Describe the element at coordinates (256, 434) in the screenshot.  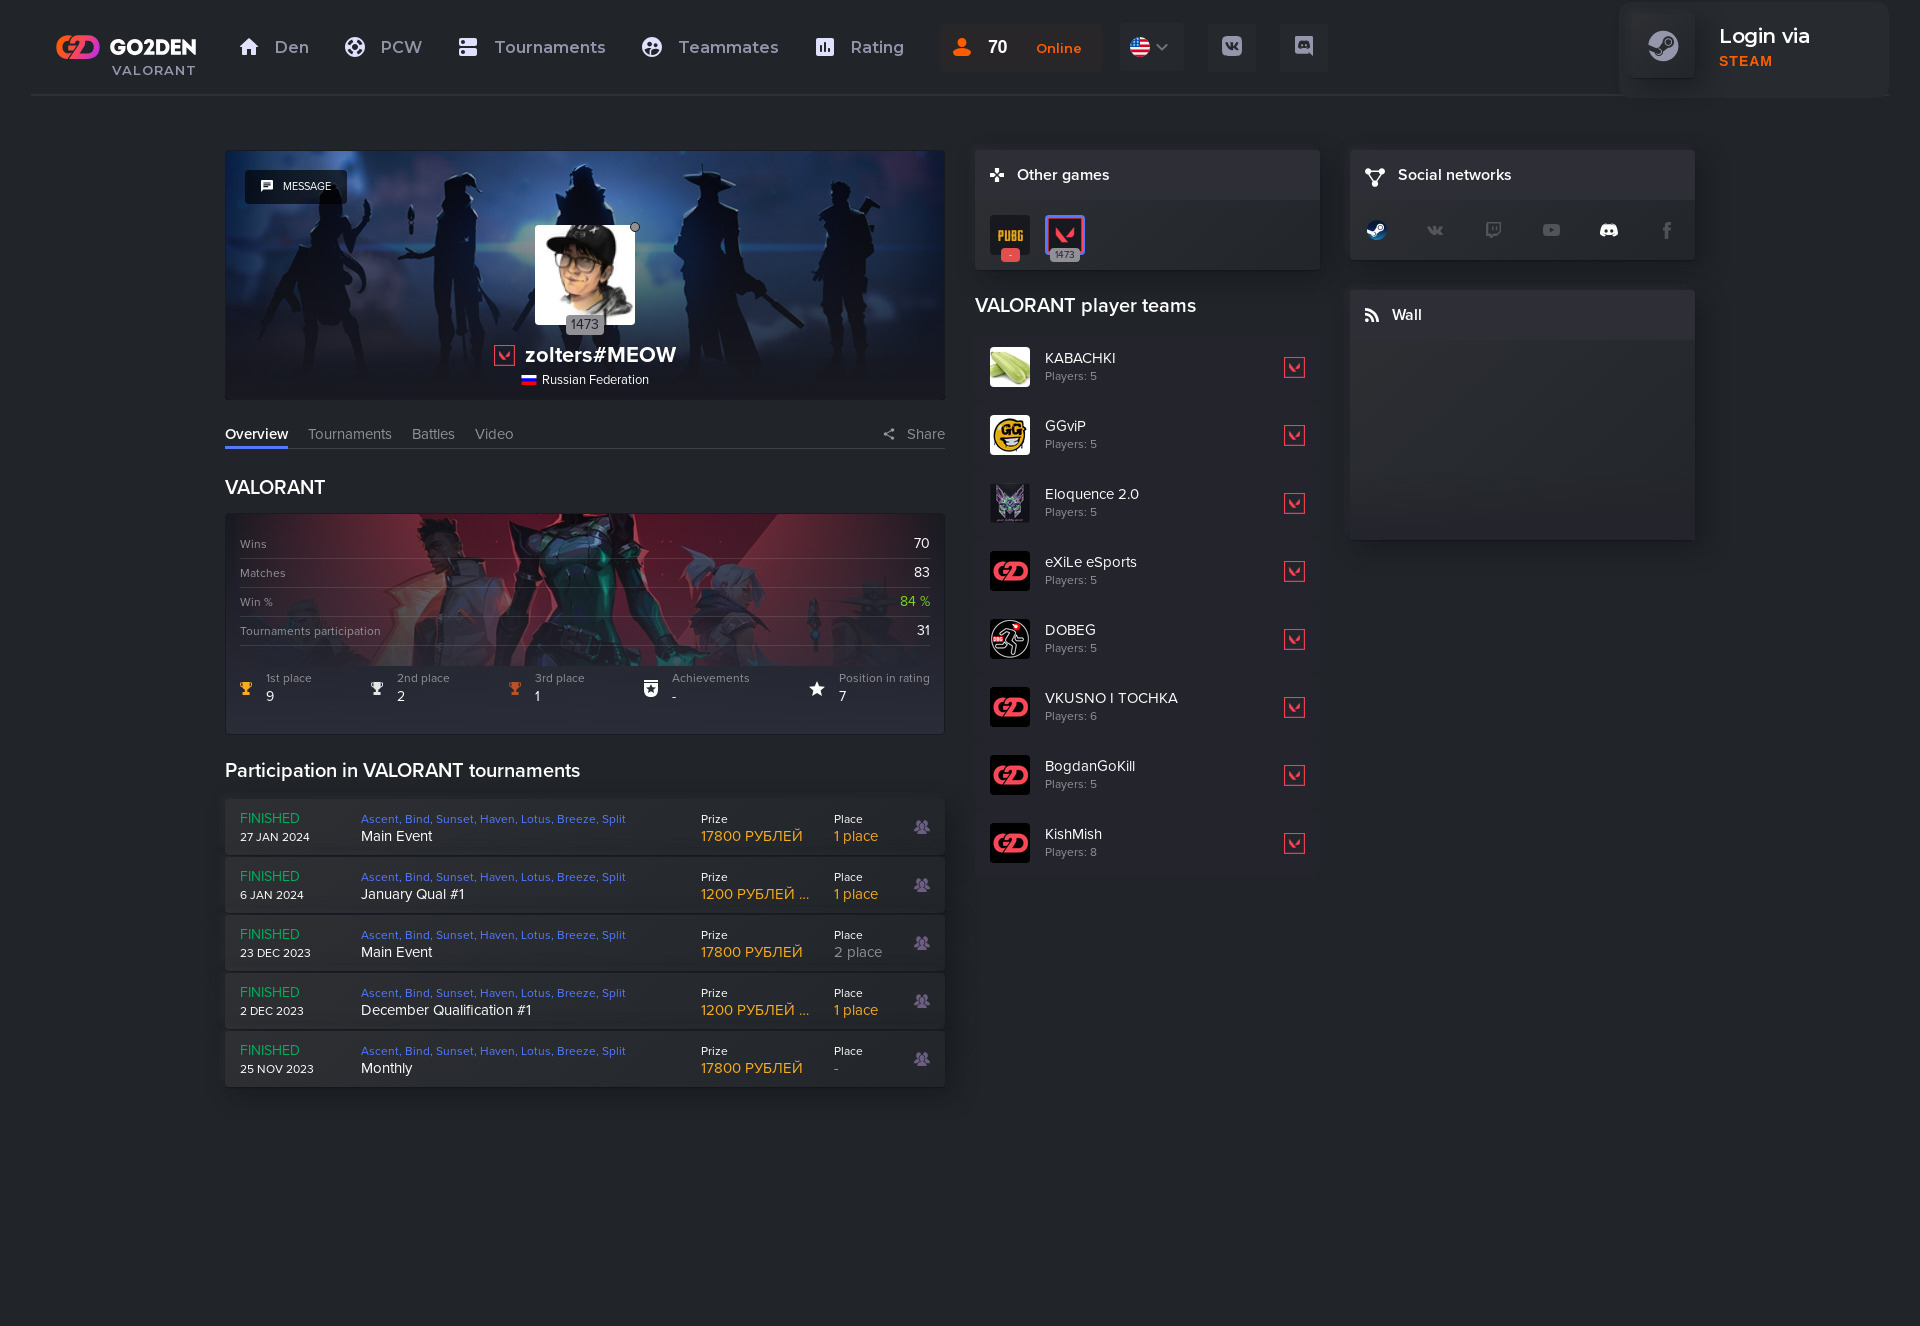
I see `Overview` at that location.